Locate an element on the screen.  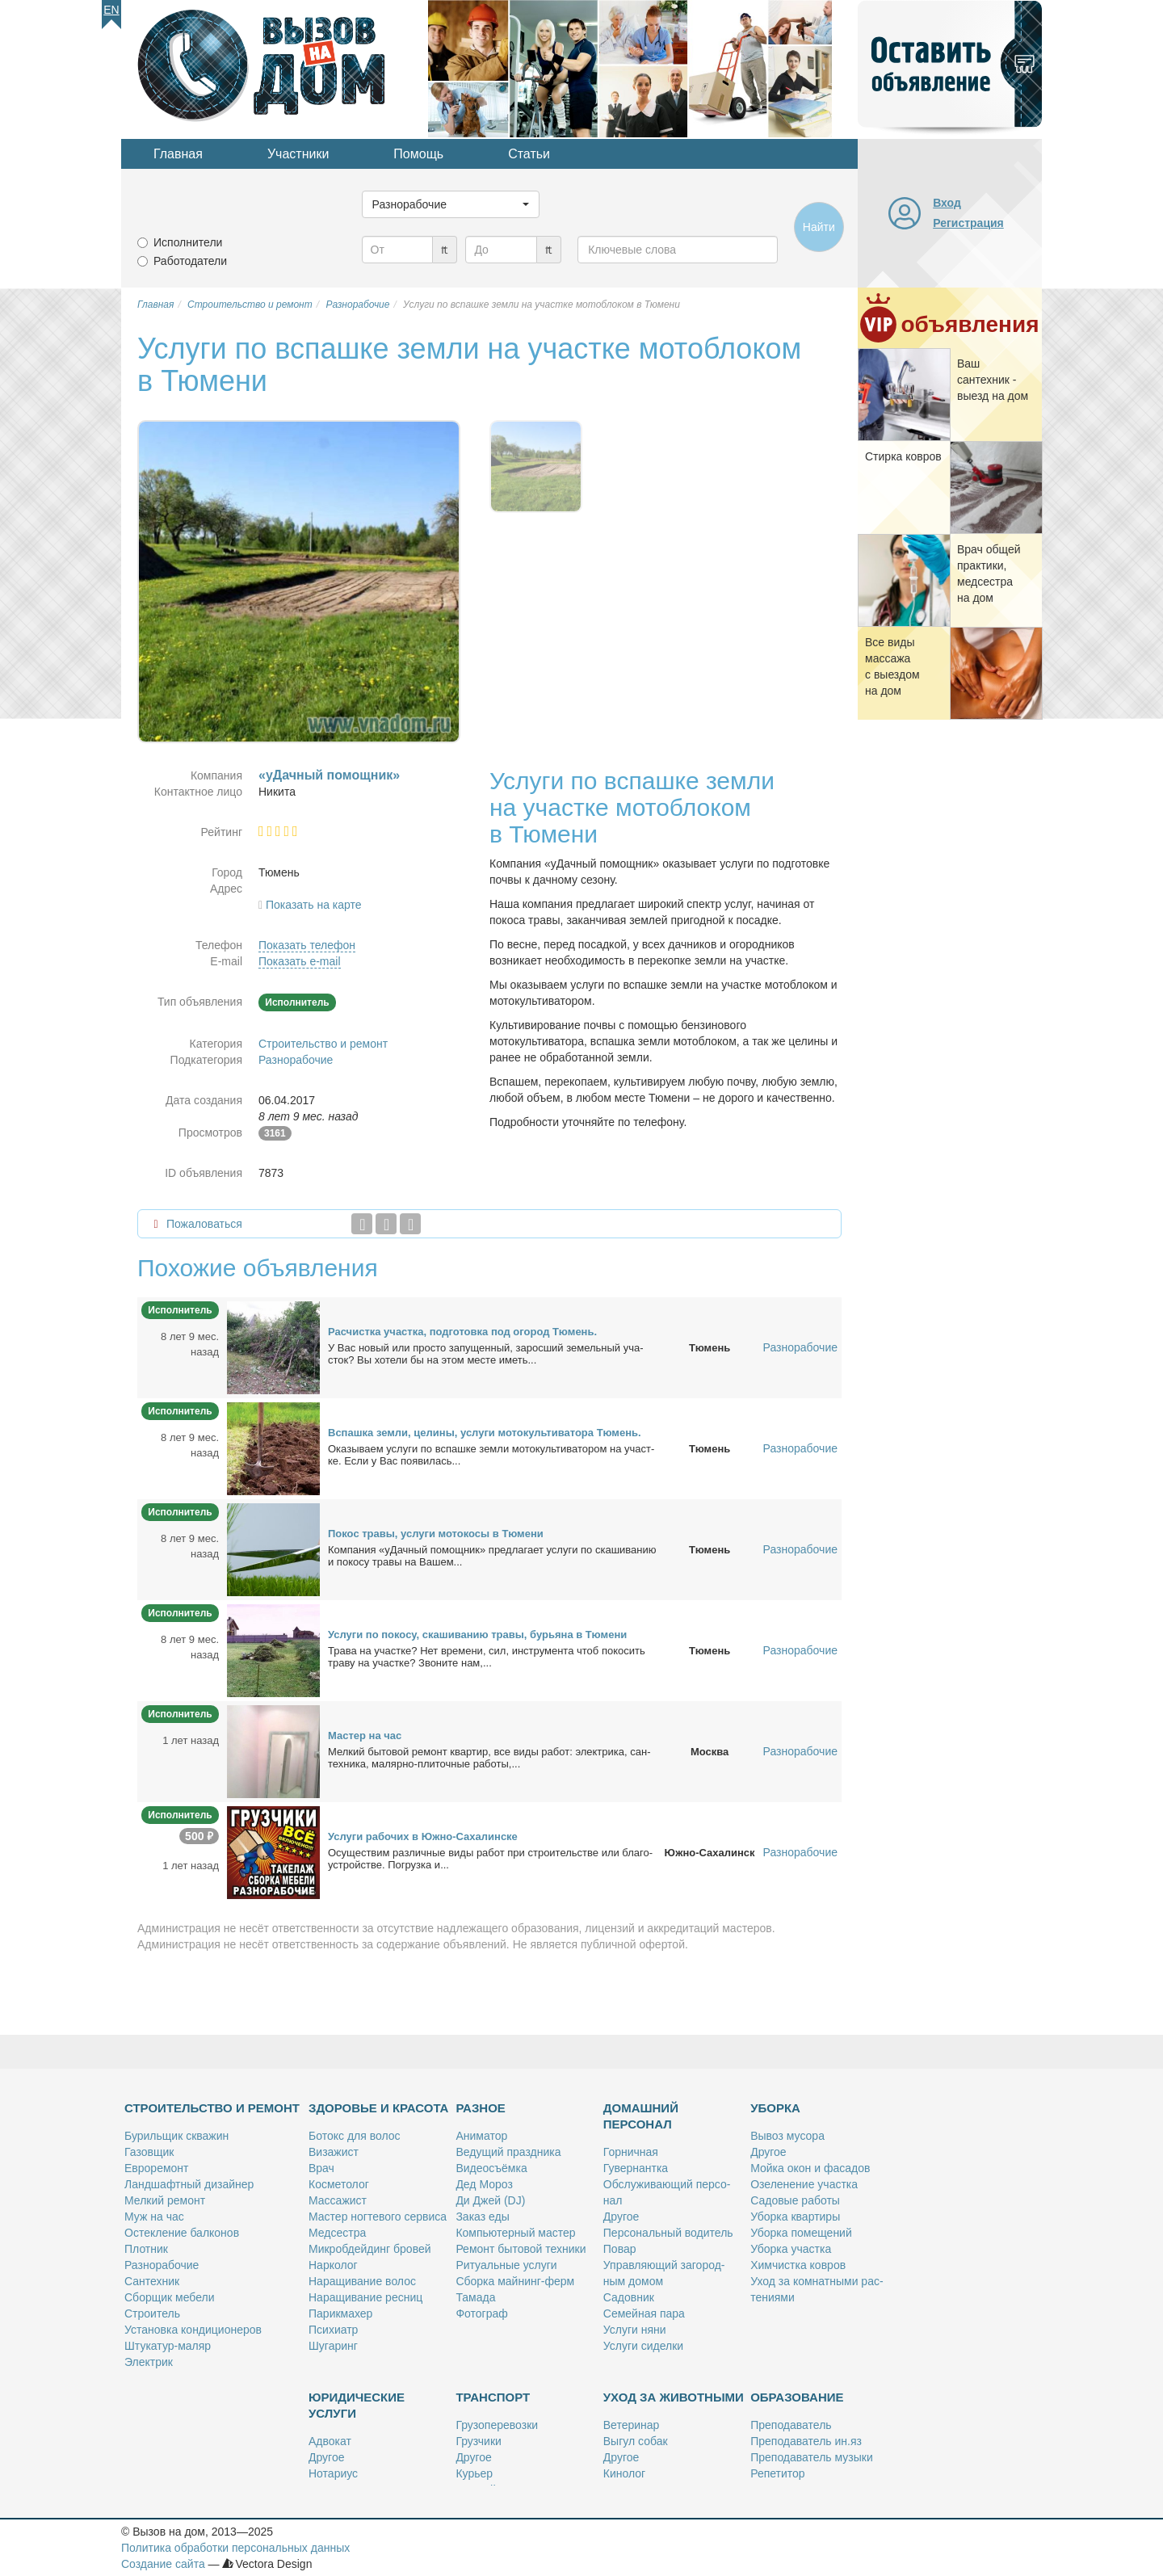
Тра­ва на участ­ке? Нет вре­ме­ни, сил, ин­стру­мен­та чтоб по­ко­сить тра­ву на участ­ке? Зво­ни­те нам,... is located at coordinates (486, 1657).